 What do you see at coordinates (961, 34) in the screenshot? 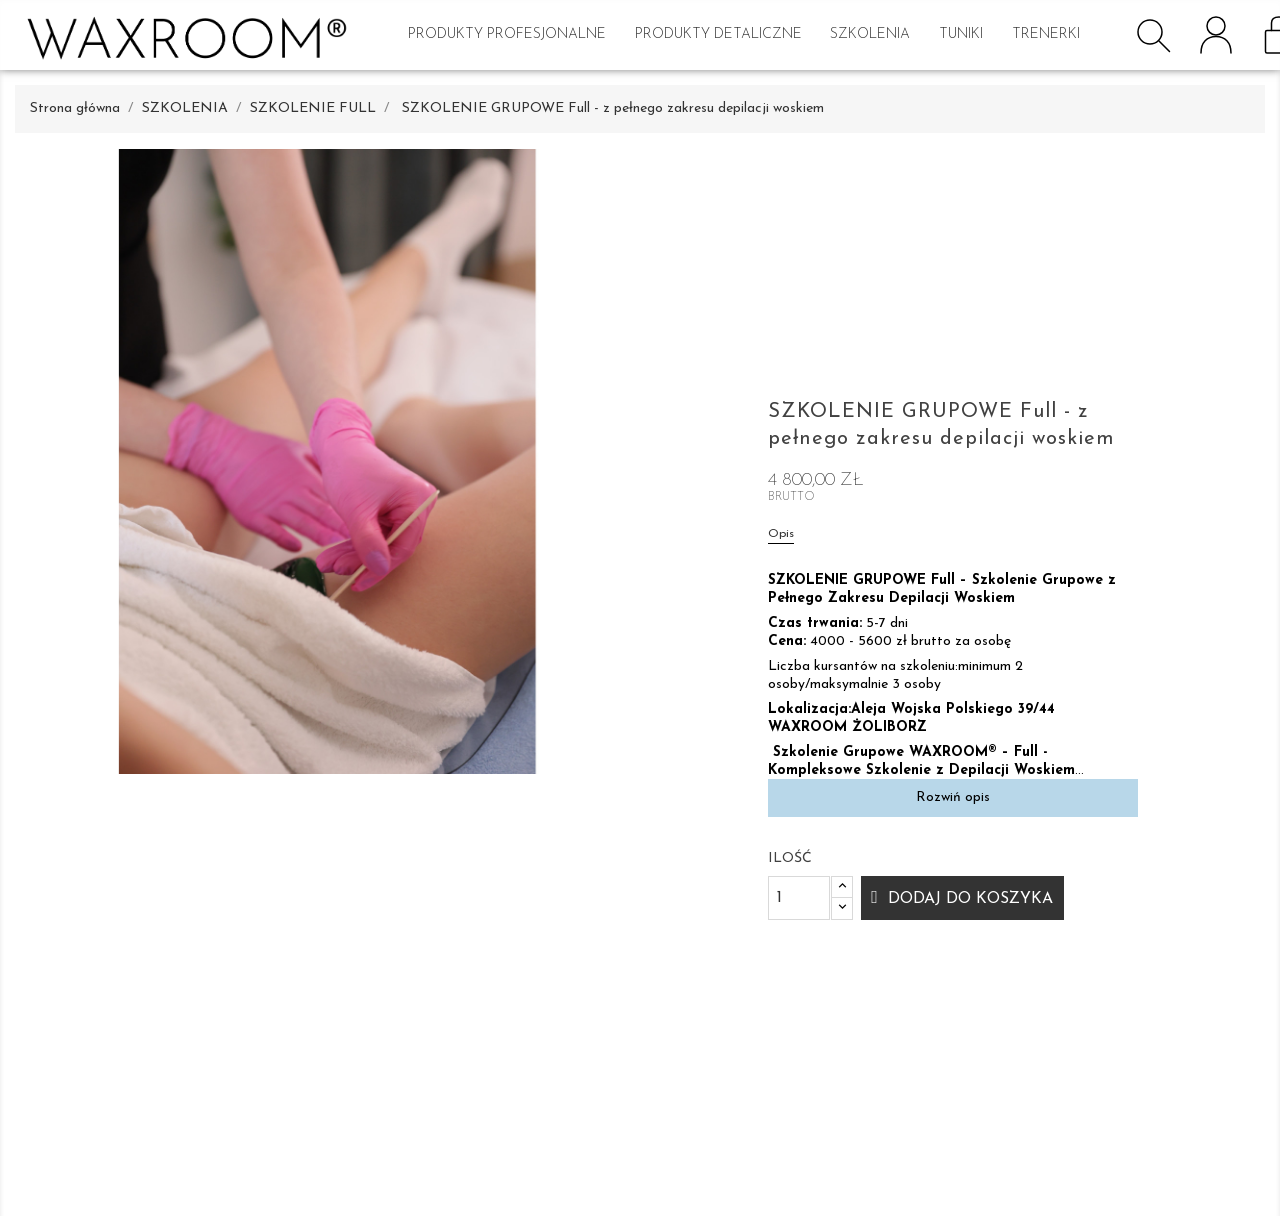
I see `TUNIKI` at bounding box center [961, 34].